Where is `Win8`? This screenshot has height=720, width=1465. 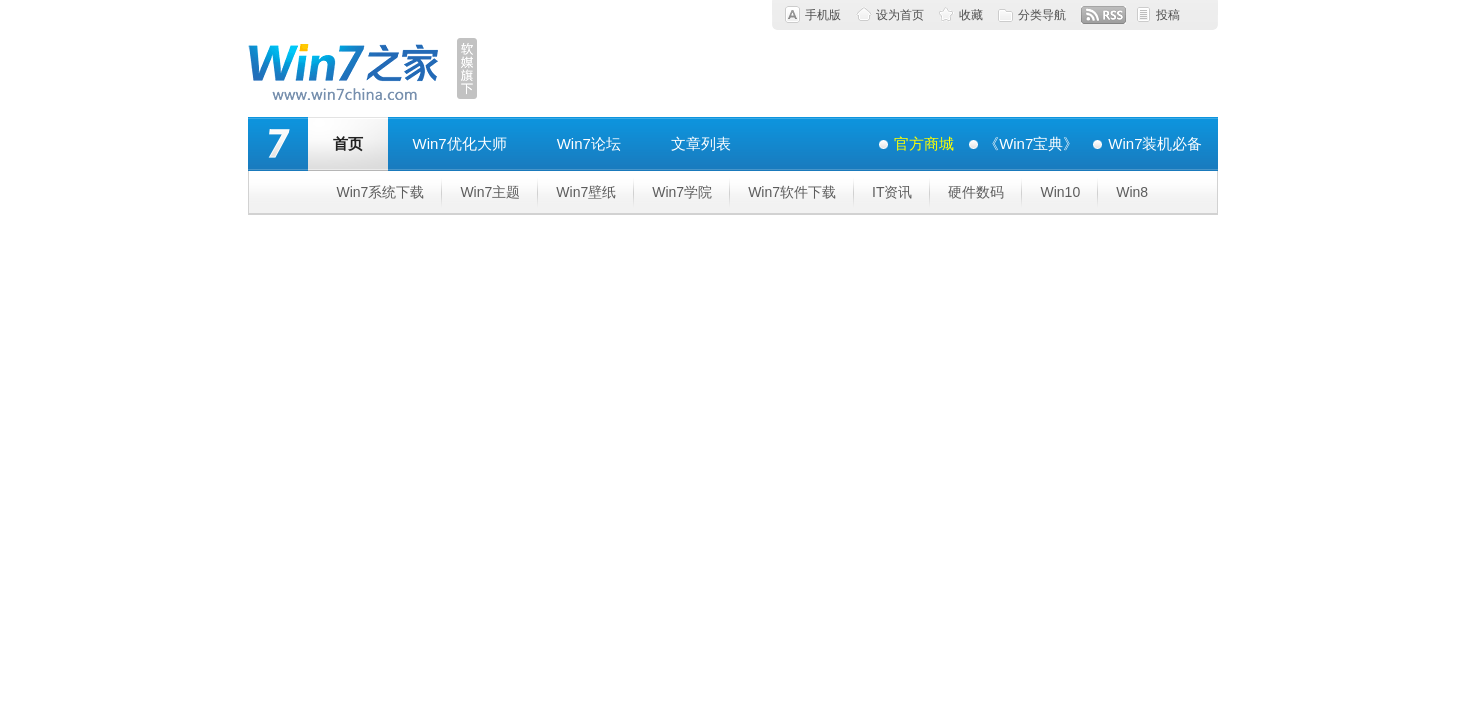
Win8 is located at coordinates (1132, 192).